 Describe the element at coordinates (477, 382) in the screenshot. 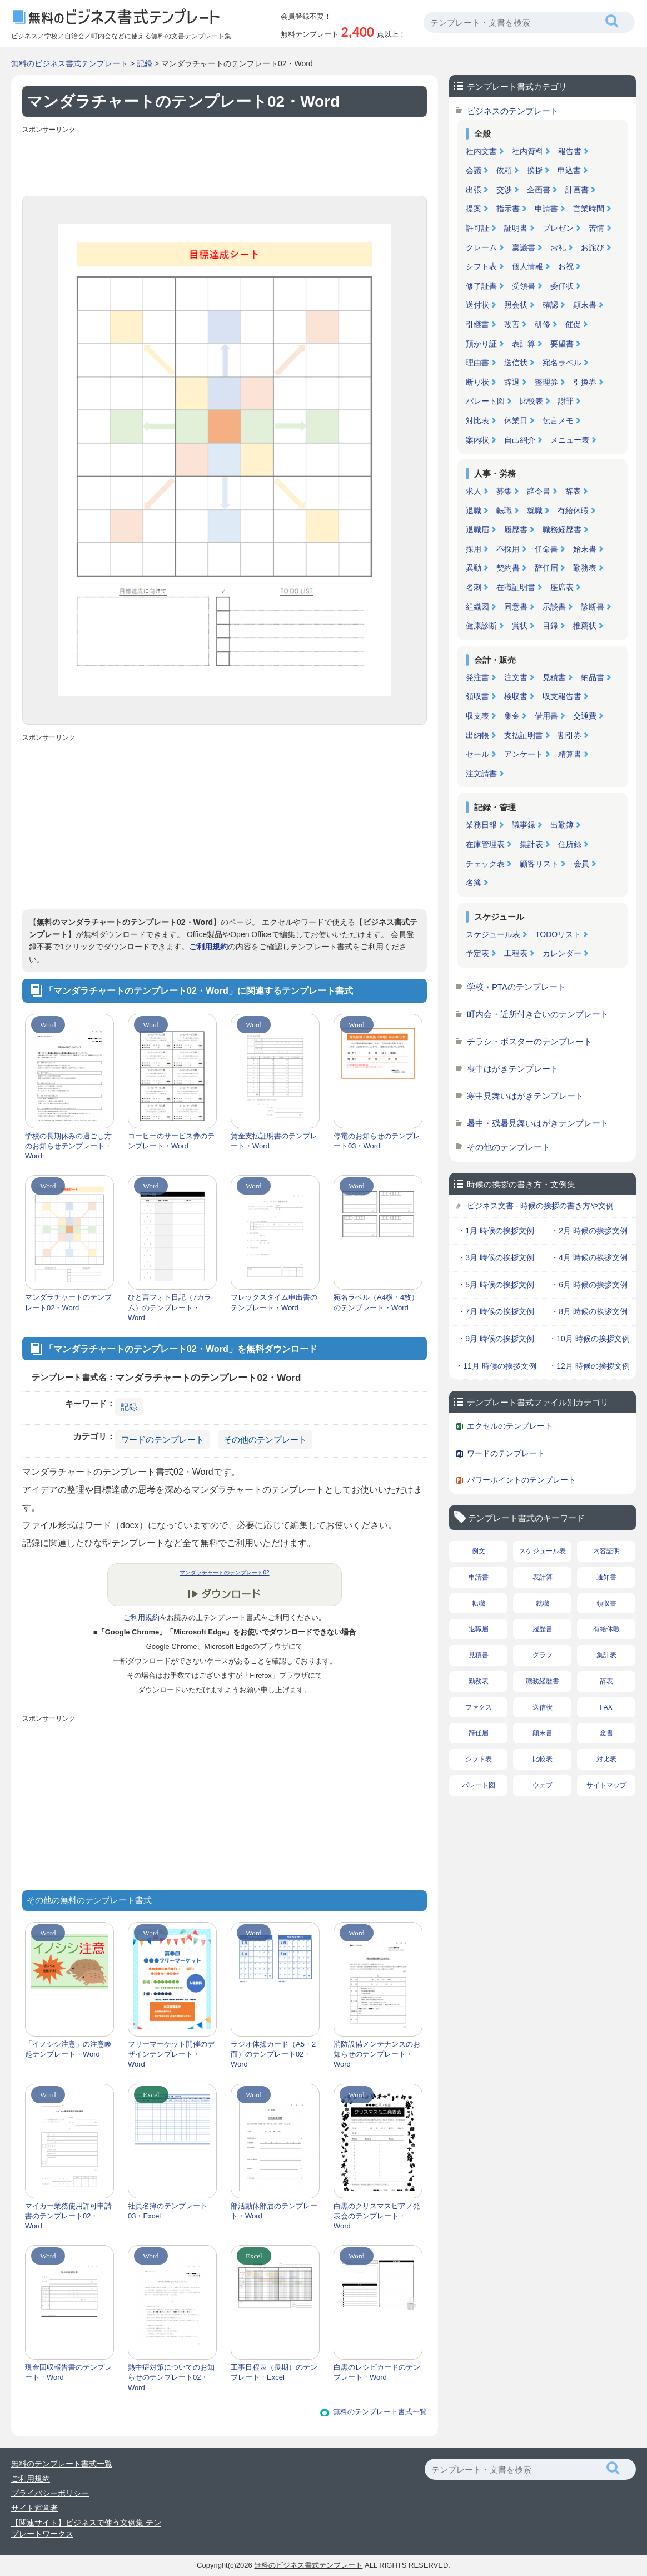

I see `断り状` at that location.